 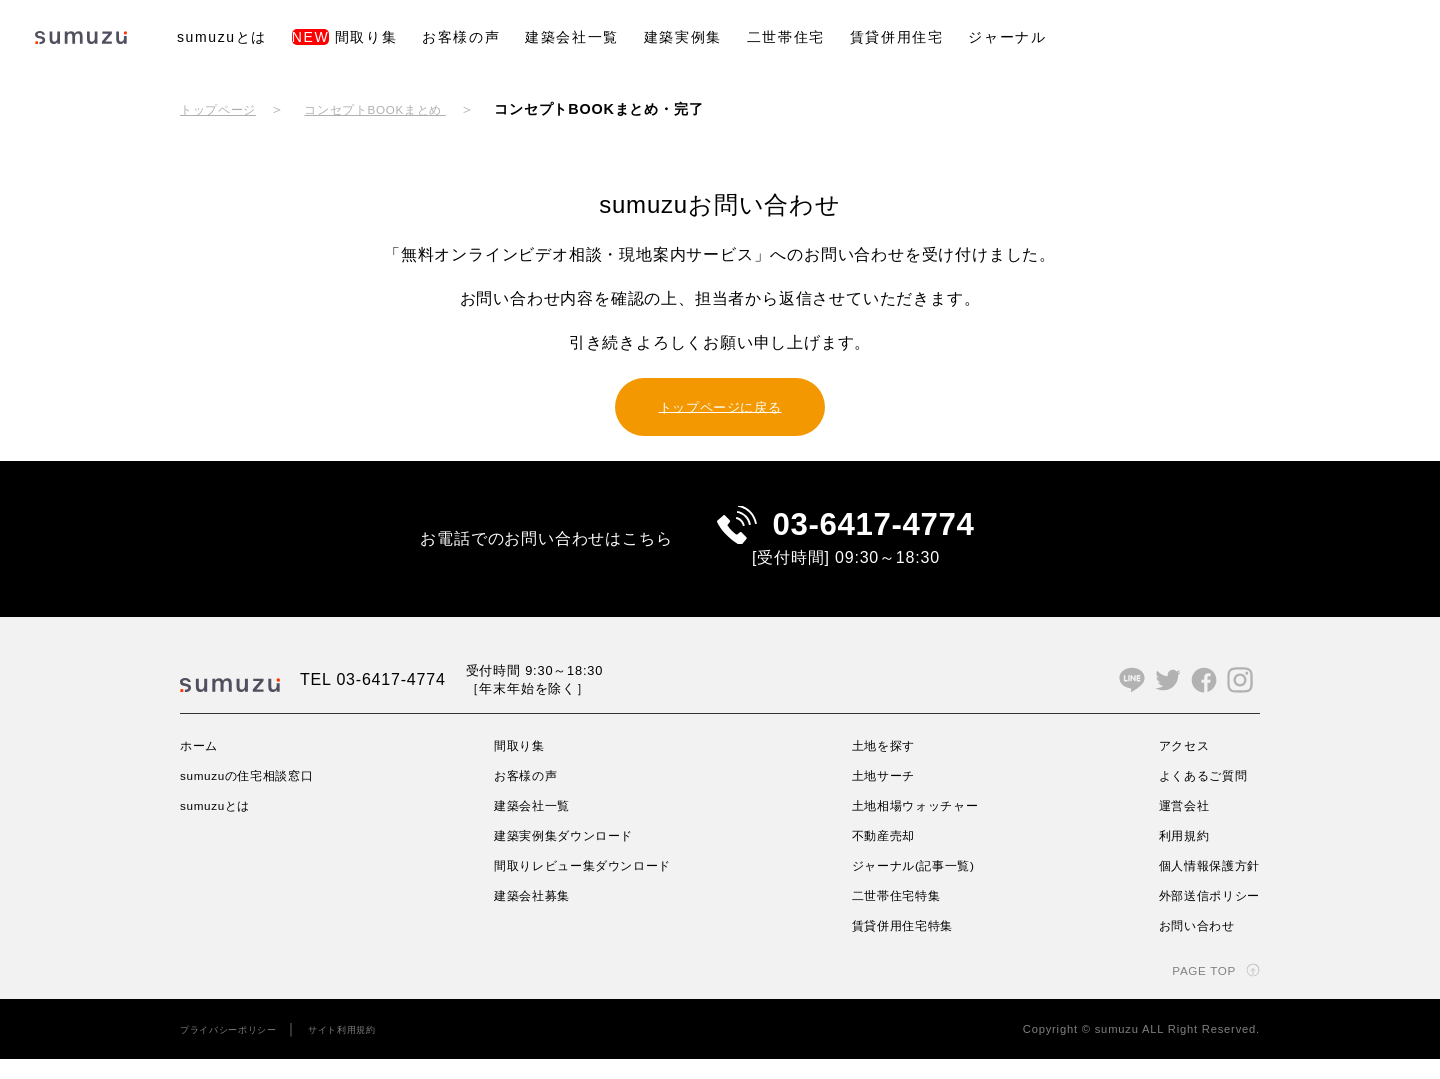 I want to click on 建築会社一覧, so click(x=572, y=37).